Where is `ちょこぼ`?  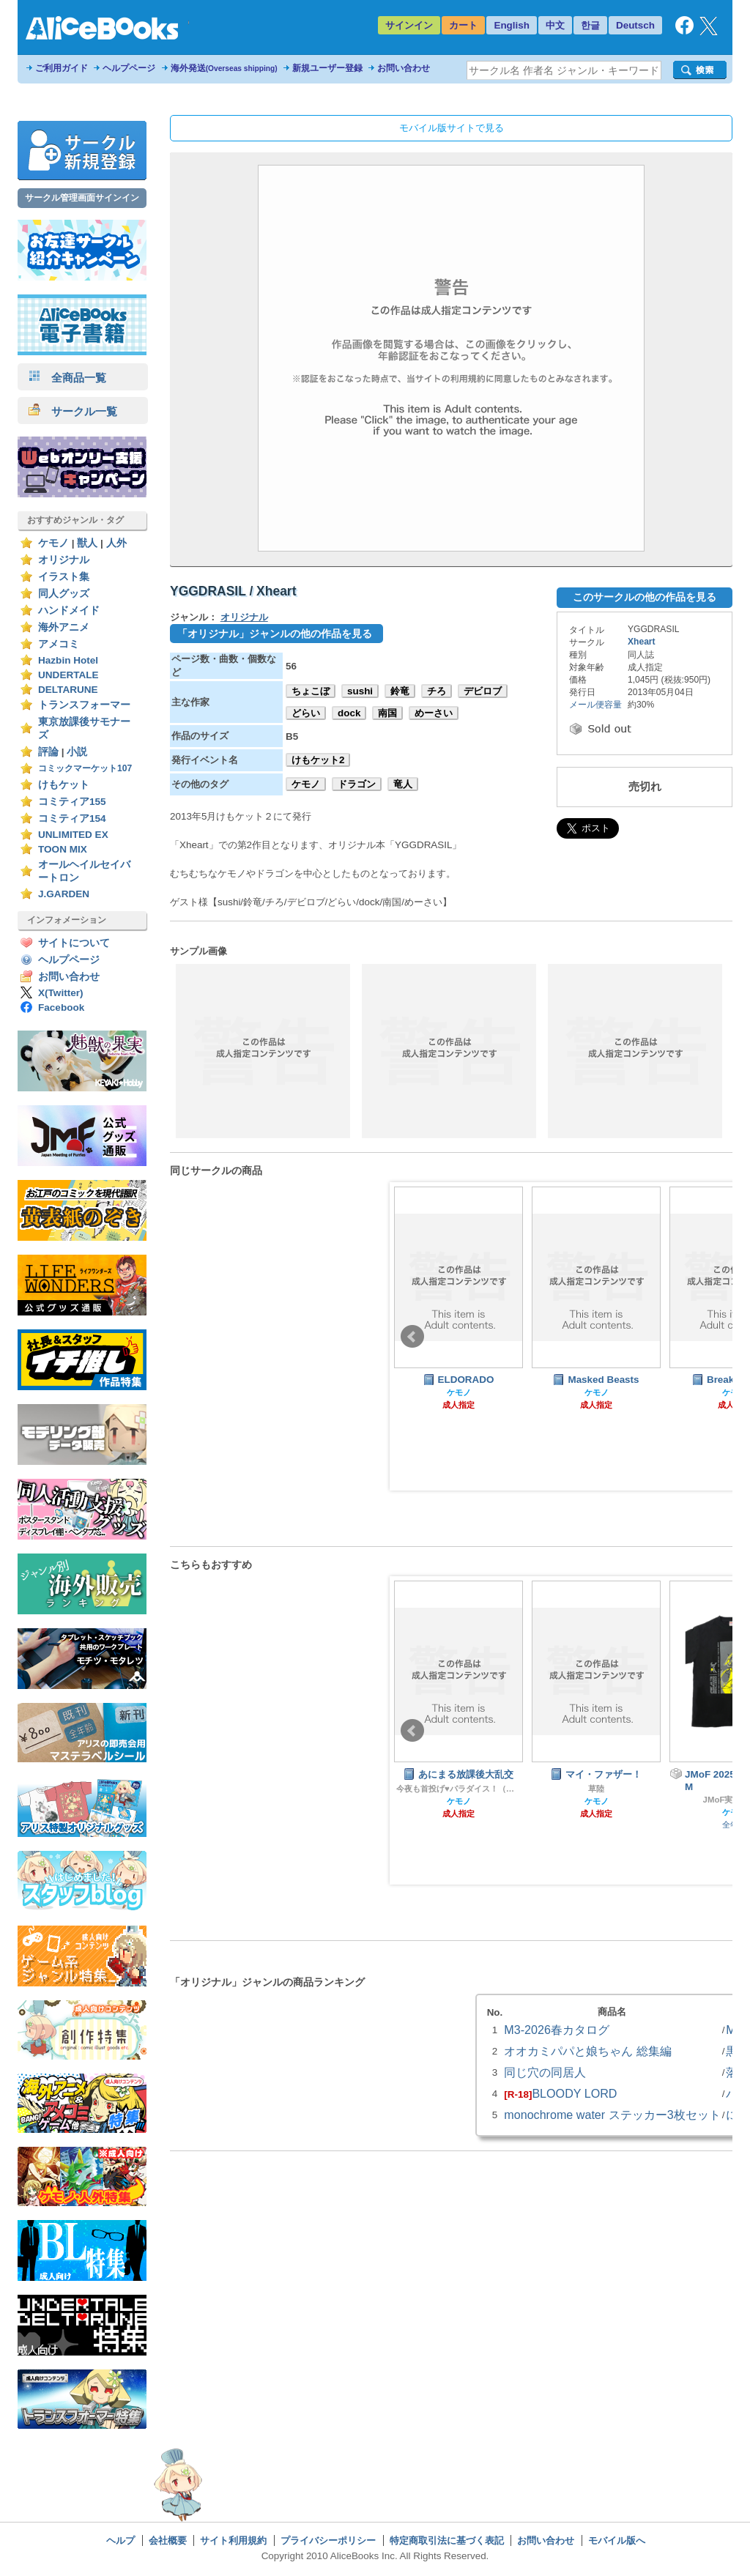
ちょこぼ is located at coordinates (311, 691).